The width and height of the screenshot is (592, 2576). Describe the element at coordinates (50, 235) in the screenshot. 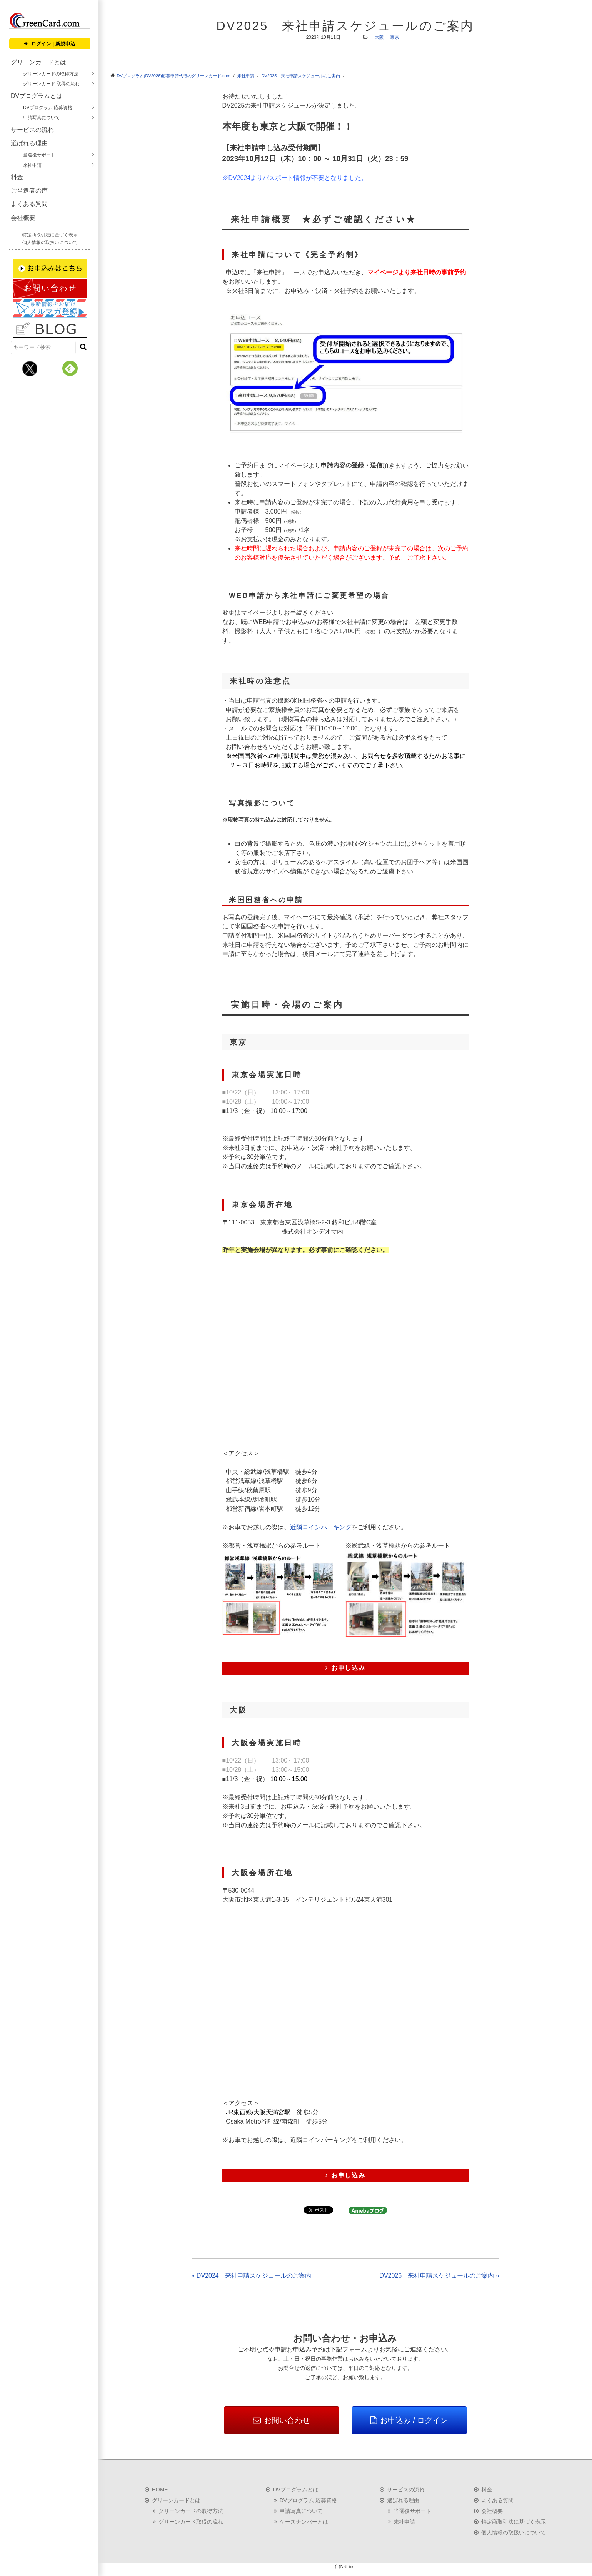

I see `特定商取引法に基づく表示` at that location.